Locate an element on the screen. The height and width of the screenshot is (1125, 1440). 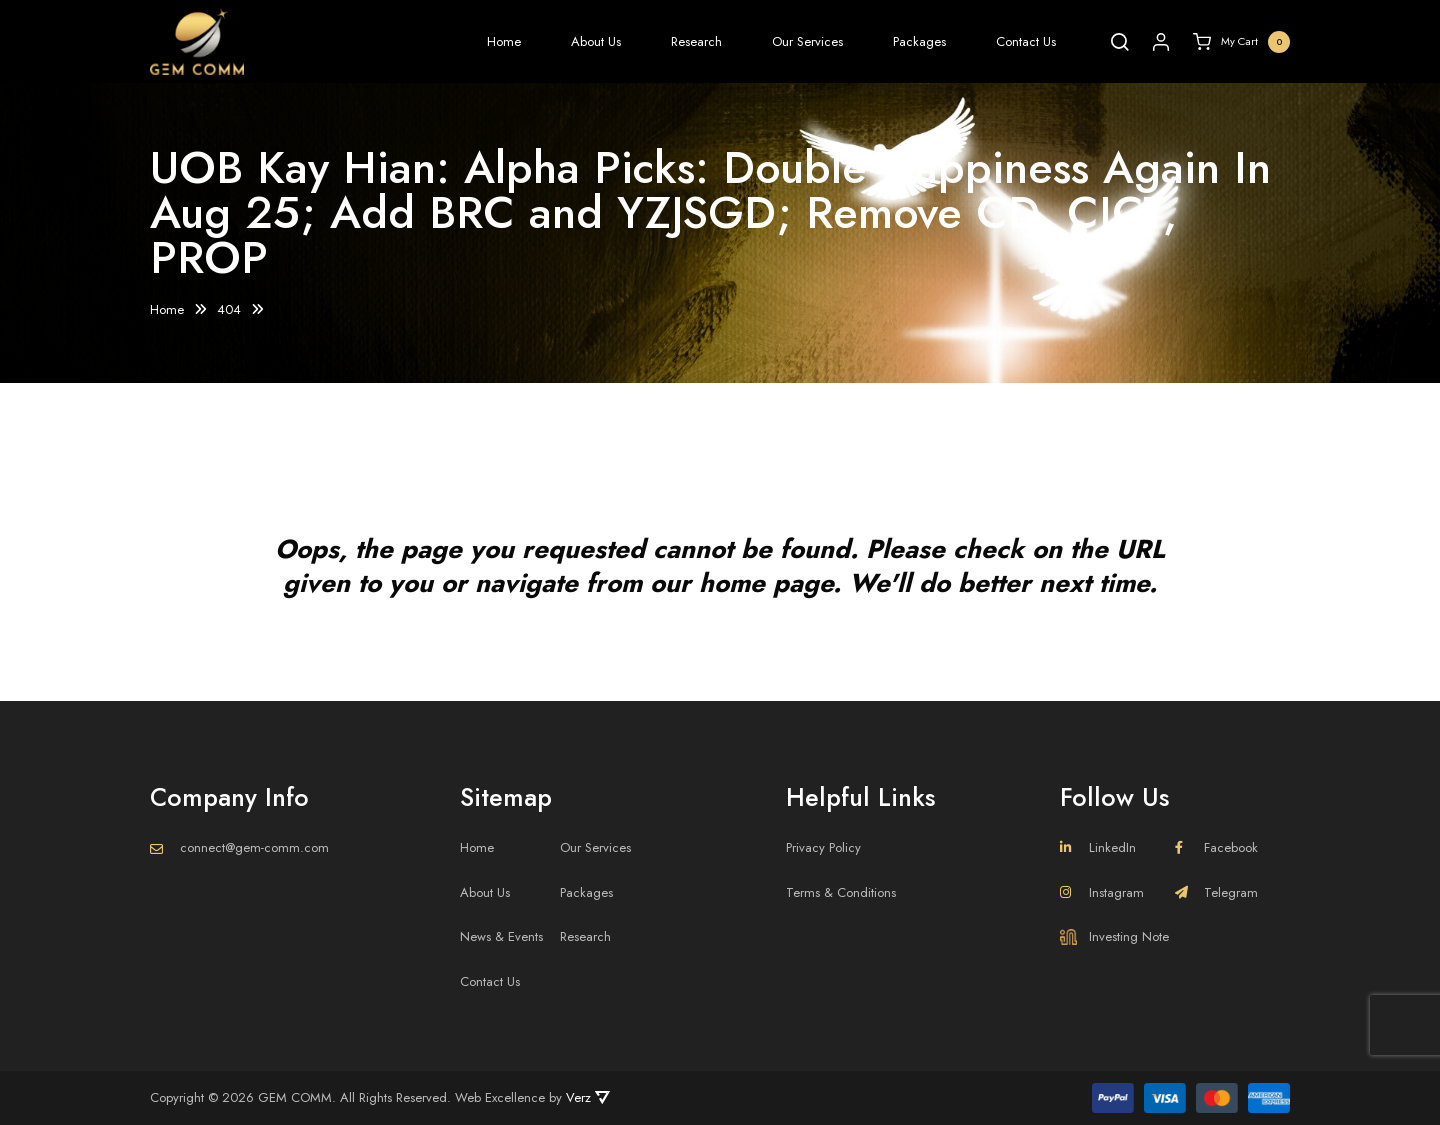
Research is located at coordinates (696, 41).